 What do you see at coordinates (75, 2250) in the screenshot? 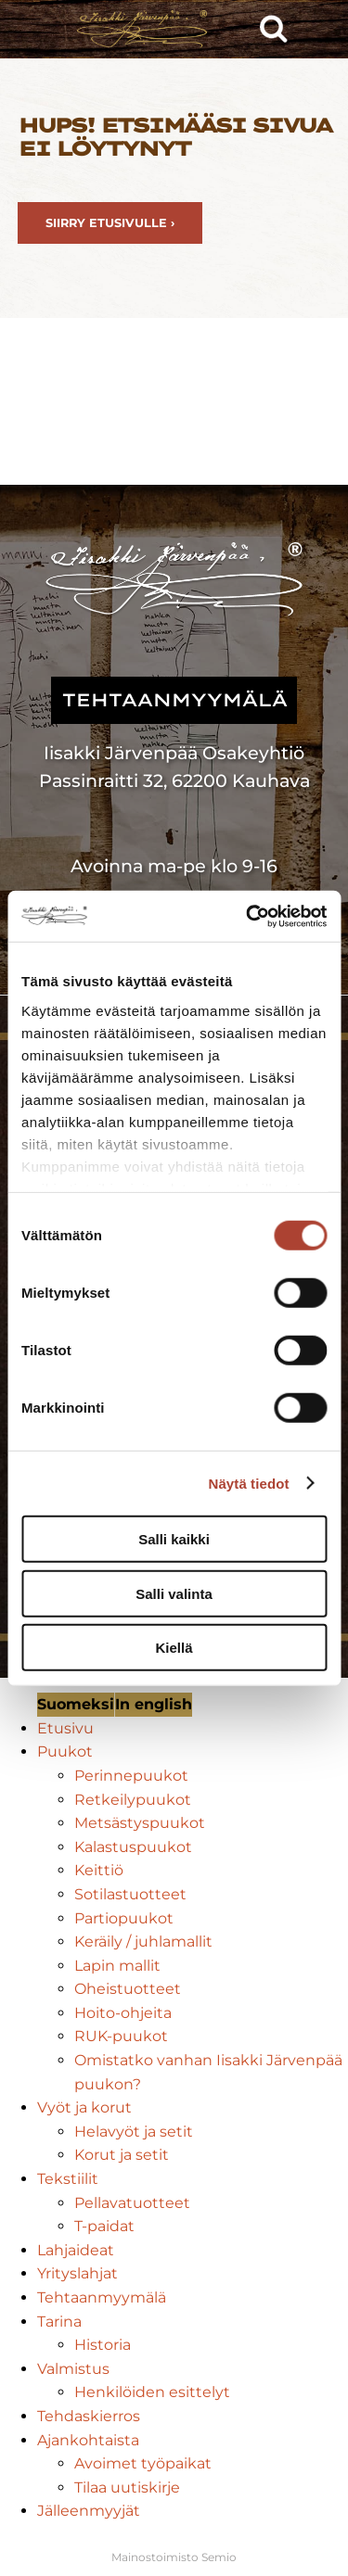
I see `Lahjaideat` at bounding box center [75, 2250].